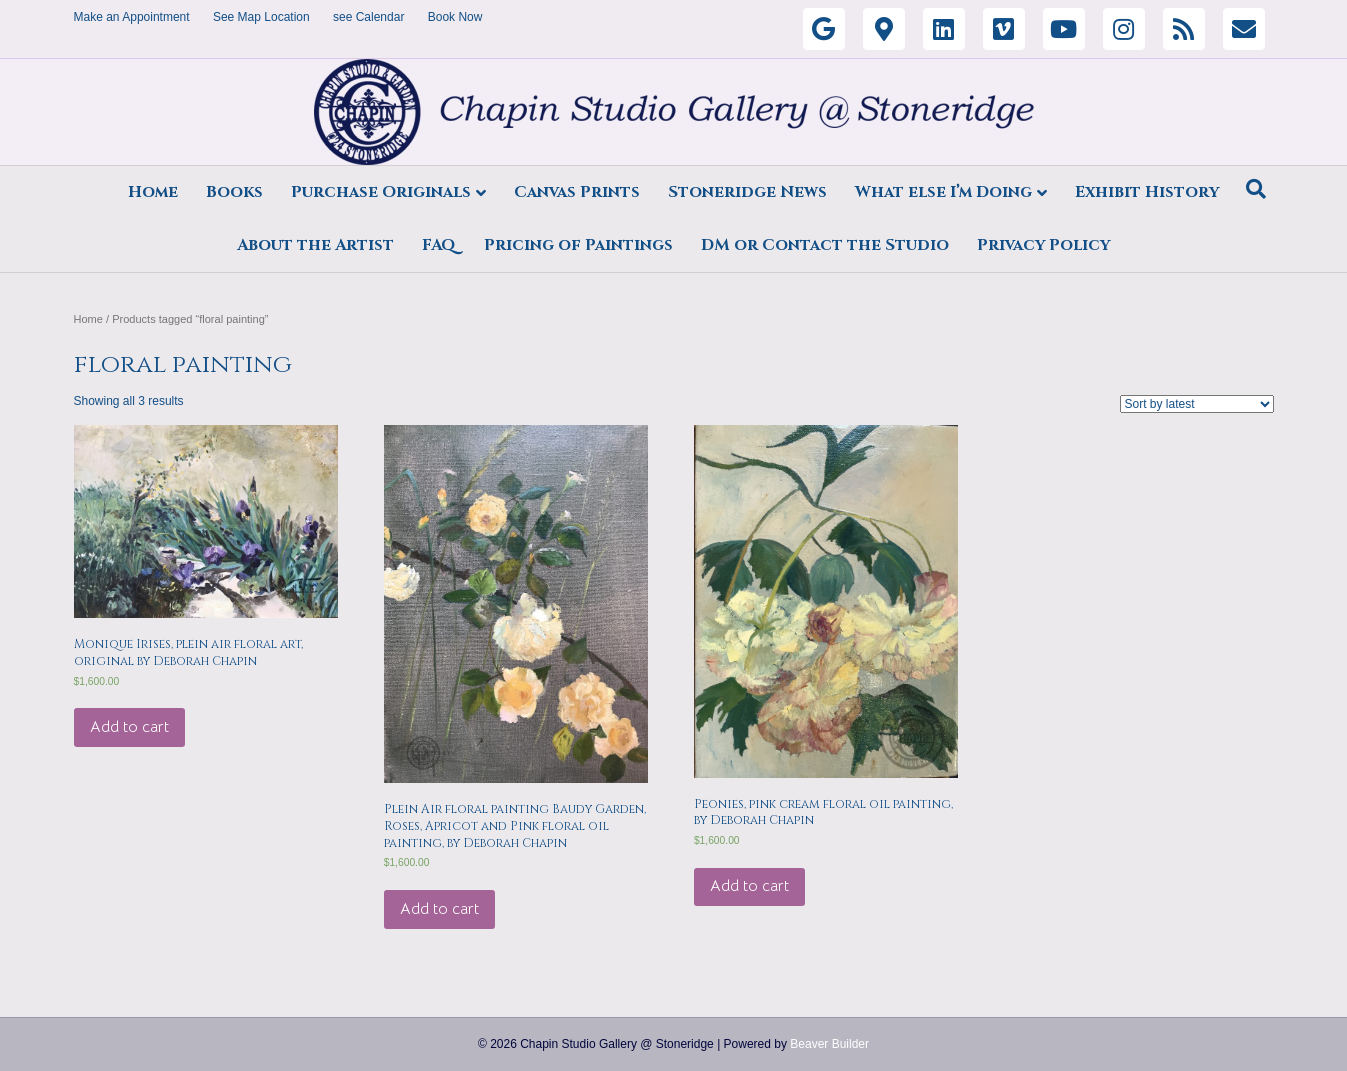  I want to click on [Shop order], so click(1197, 404).